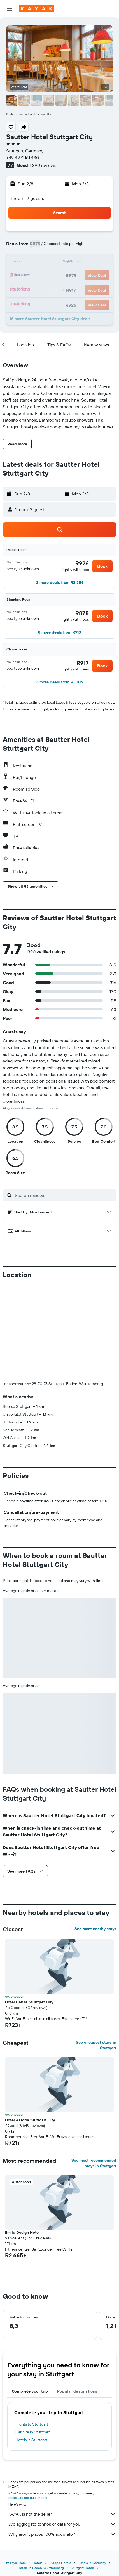  Describe the element at coordinates (9, 9) in the screenshot. I see `[button]` at that location.